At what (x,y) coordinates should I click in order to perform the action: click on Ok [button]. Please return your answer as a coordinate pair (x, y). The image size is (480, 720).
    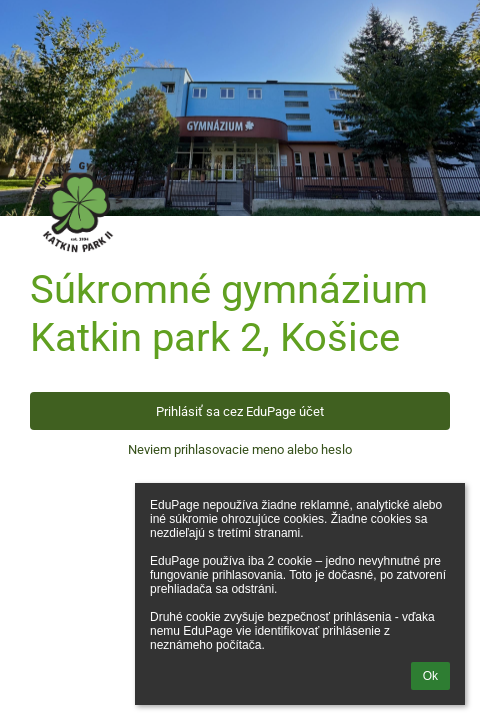
    Looking at the image, I should click on (430, 676).